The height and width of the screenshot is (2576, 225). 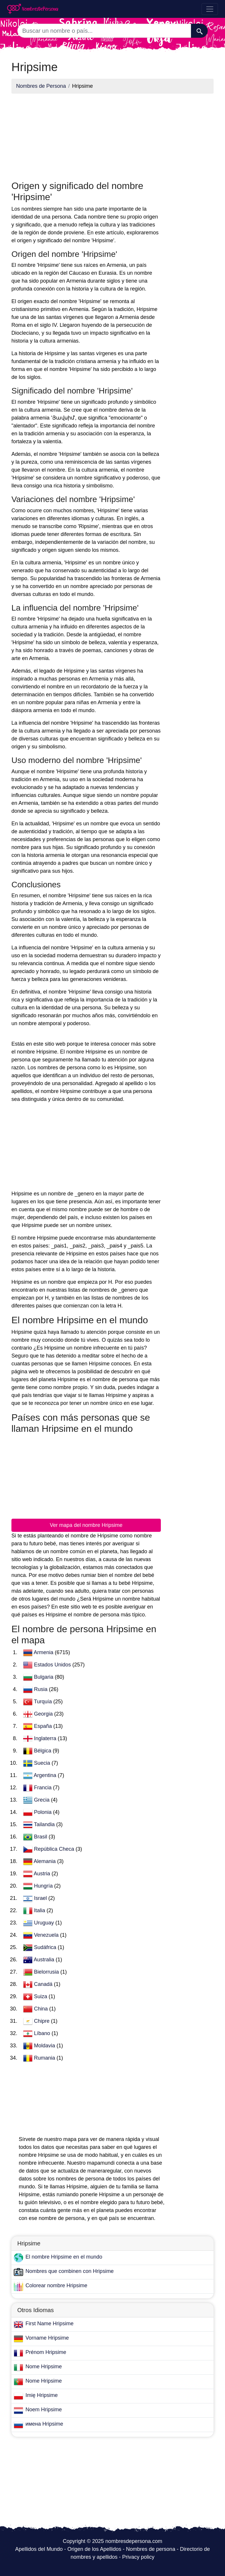 What do you see at coordinates (46, 1947) in the screenshot?
I see `Sudáfrica` at bounding box center [46, 1947].